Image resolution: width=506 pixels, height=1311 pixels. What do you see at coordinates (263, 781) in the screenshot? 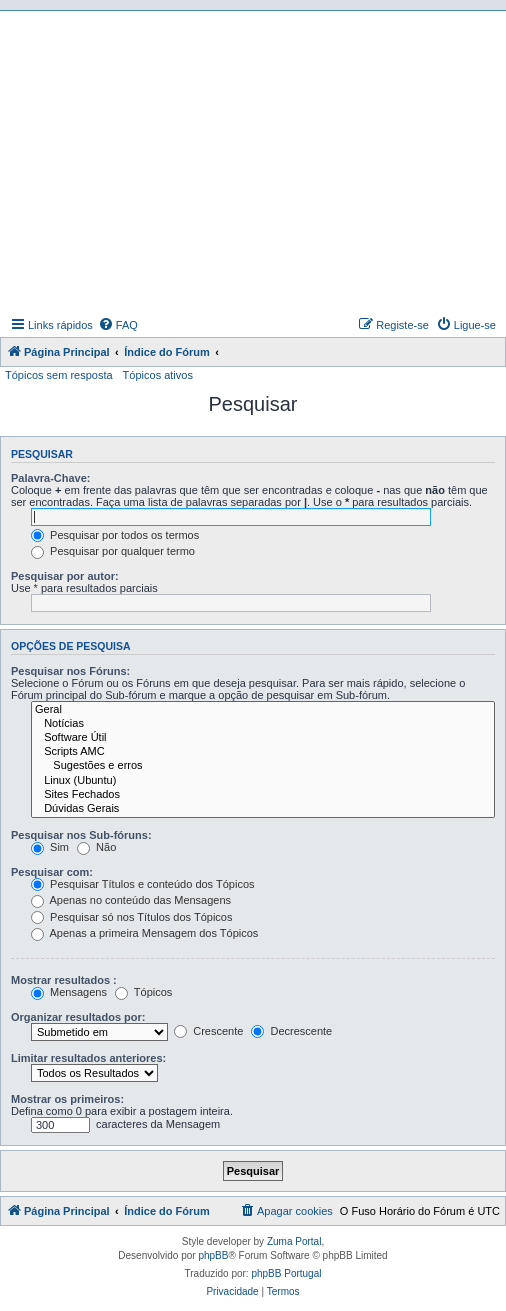
I see `Linux (Ubuntu)` at bounding box center [263, 781].